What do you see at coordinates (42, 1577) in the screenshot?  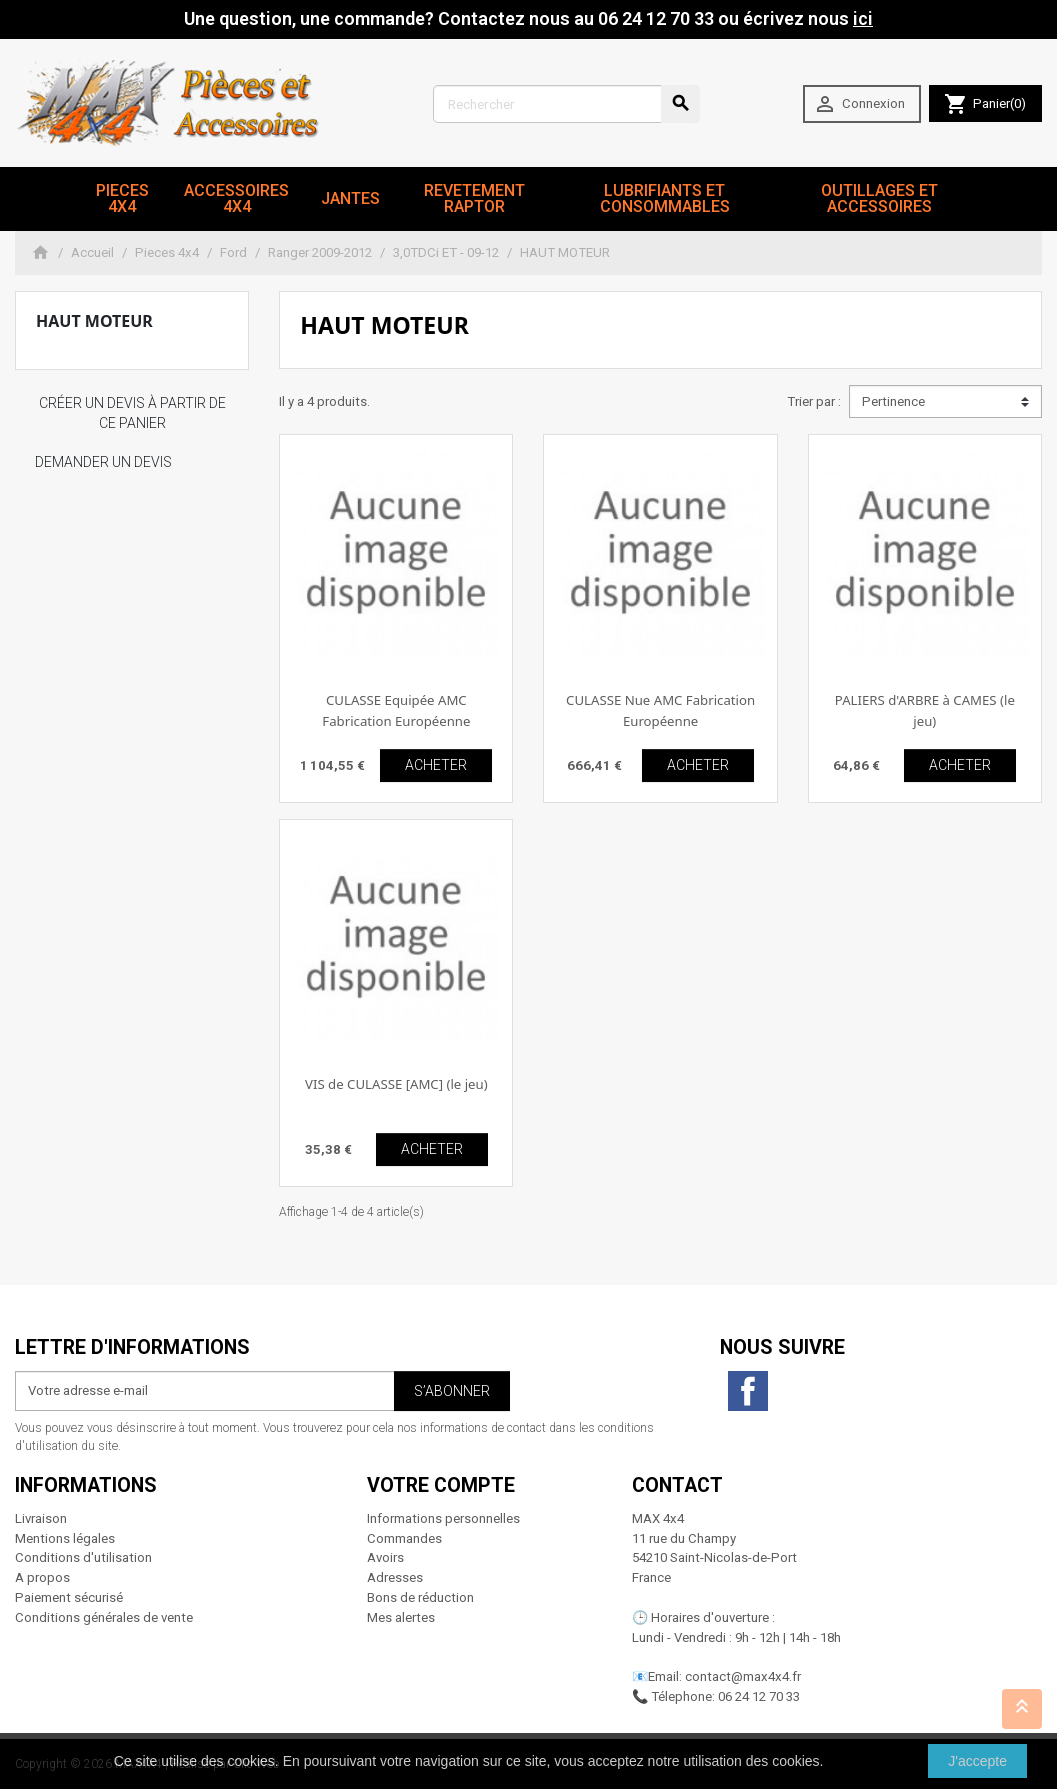 I see `A propos` at bounding box center [42, 1577].